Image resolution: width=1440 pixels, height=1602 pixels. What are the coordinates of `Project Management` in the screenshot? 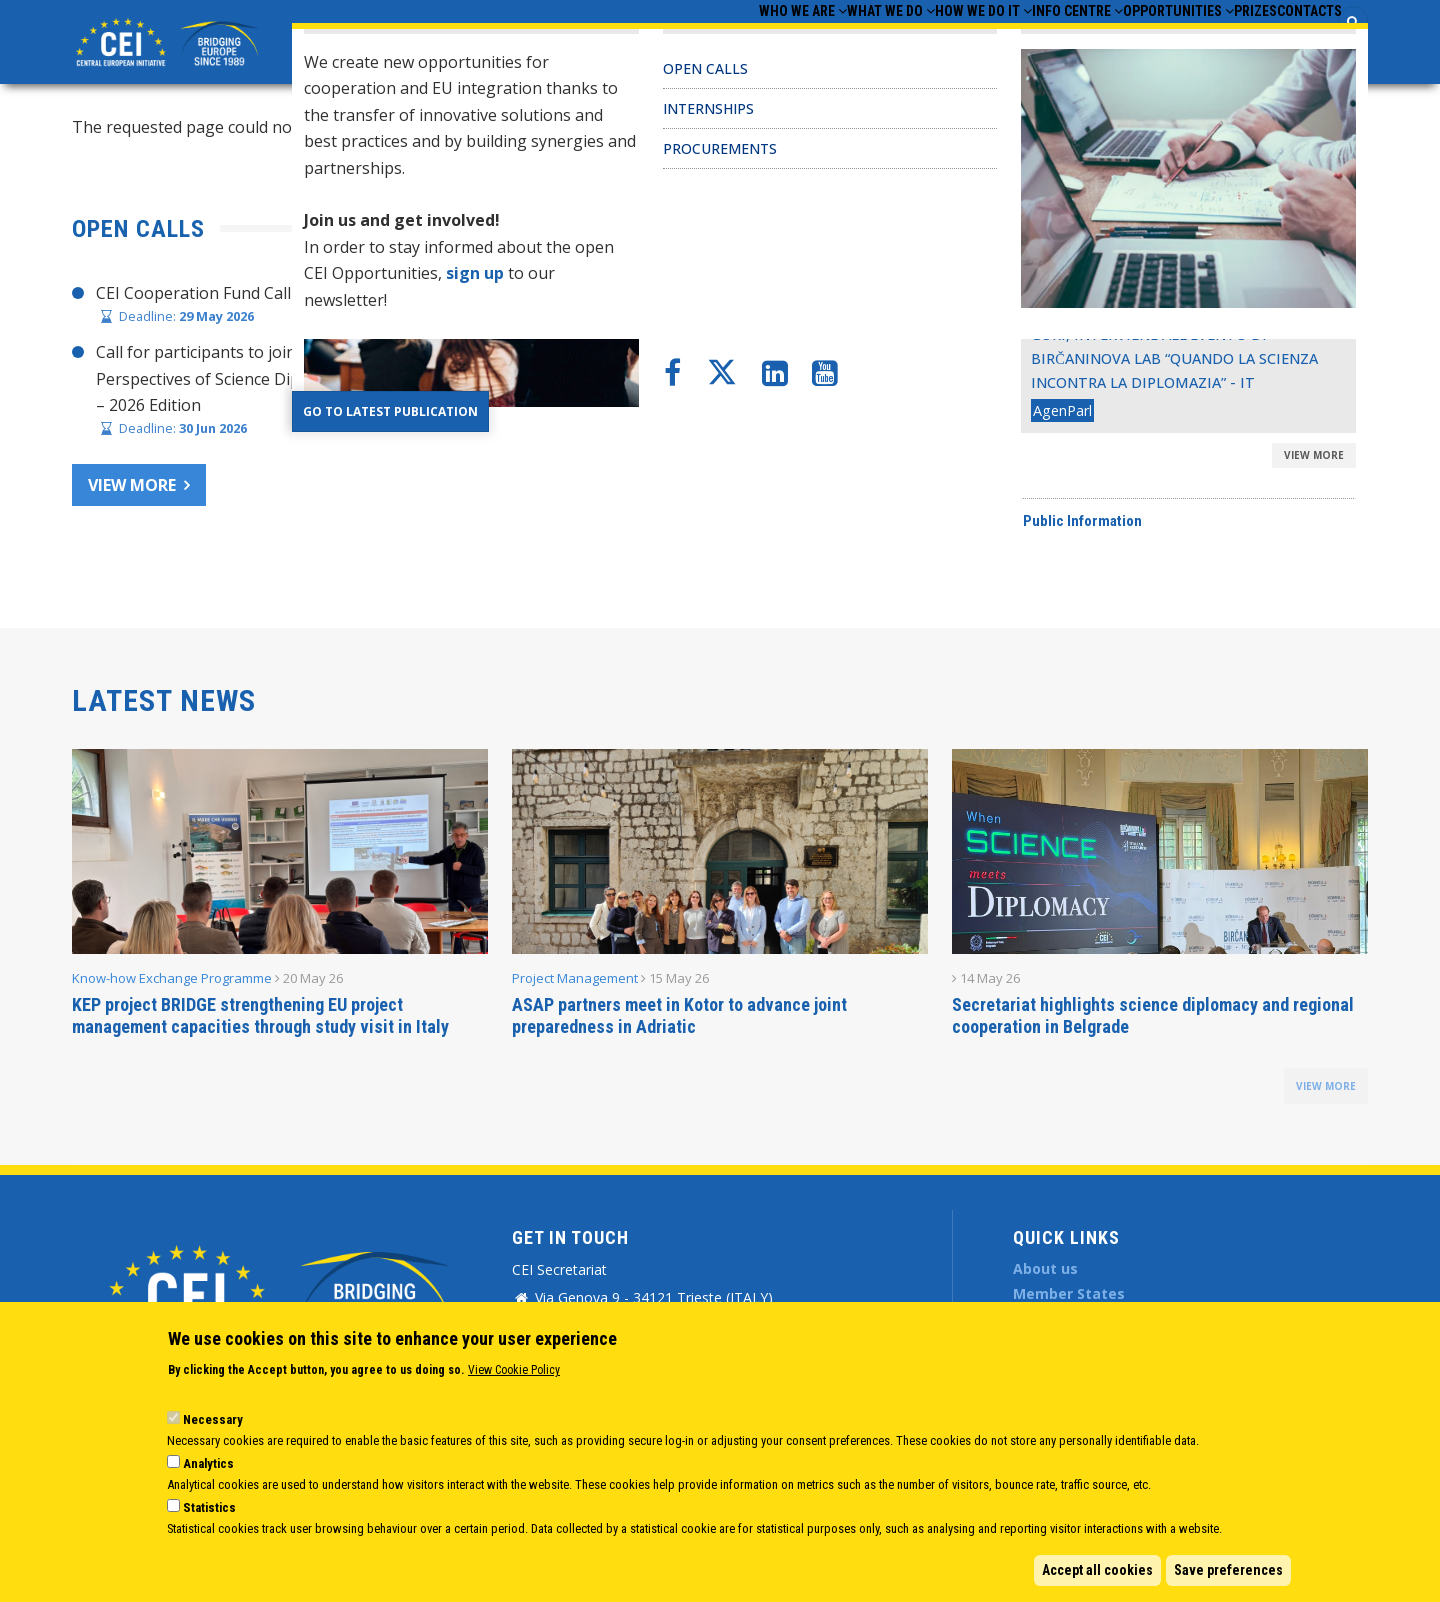 It's located at (575, 978).